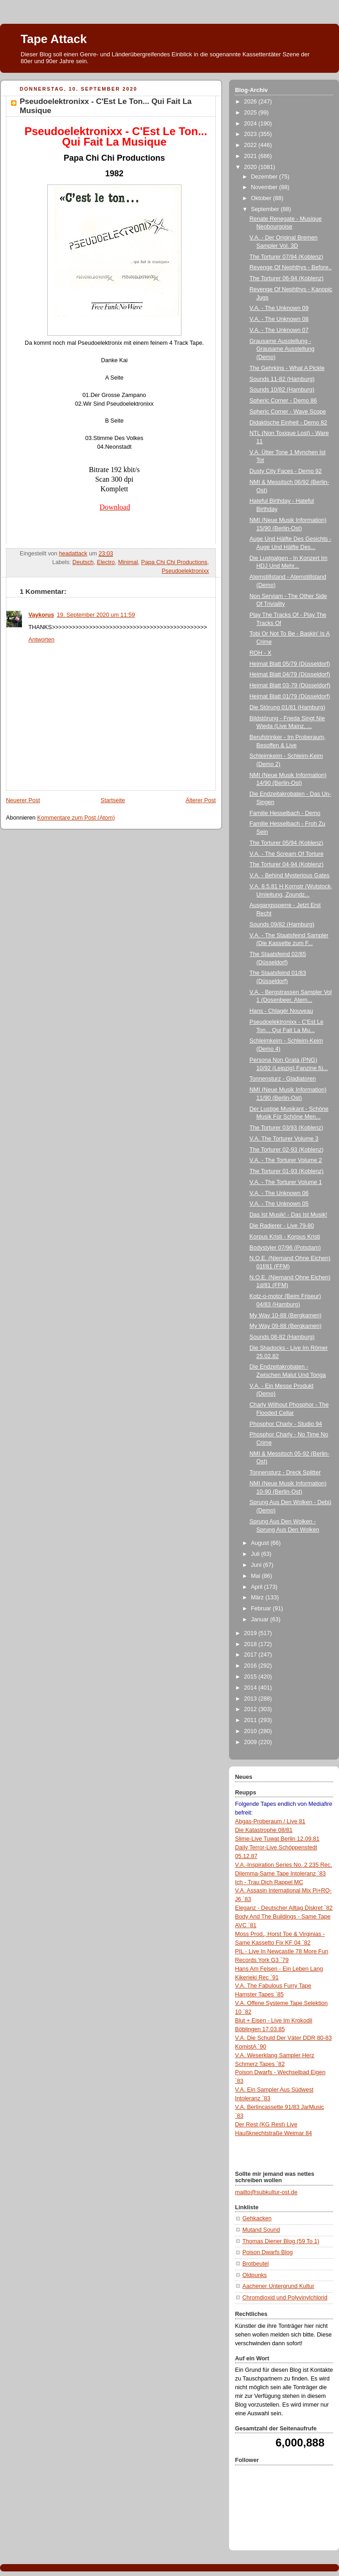  Describe the element at coordinates (258, 1597) in the screenshot. I see `März` at that location.